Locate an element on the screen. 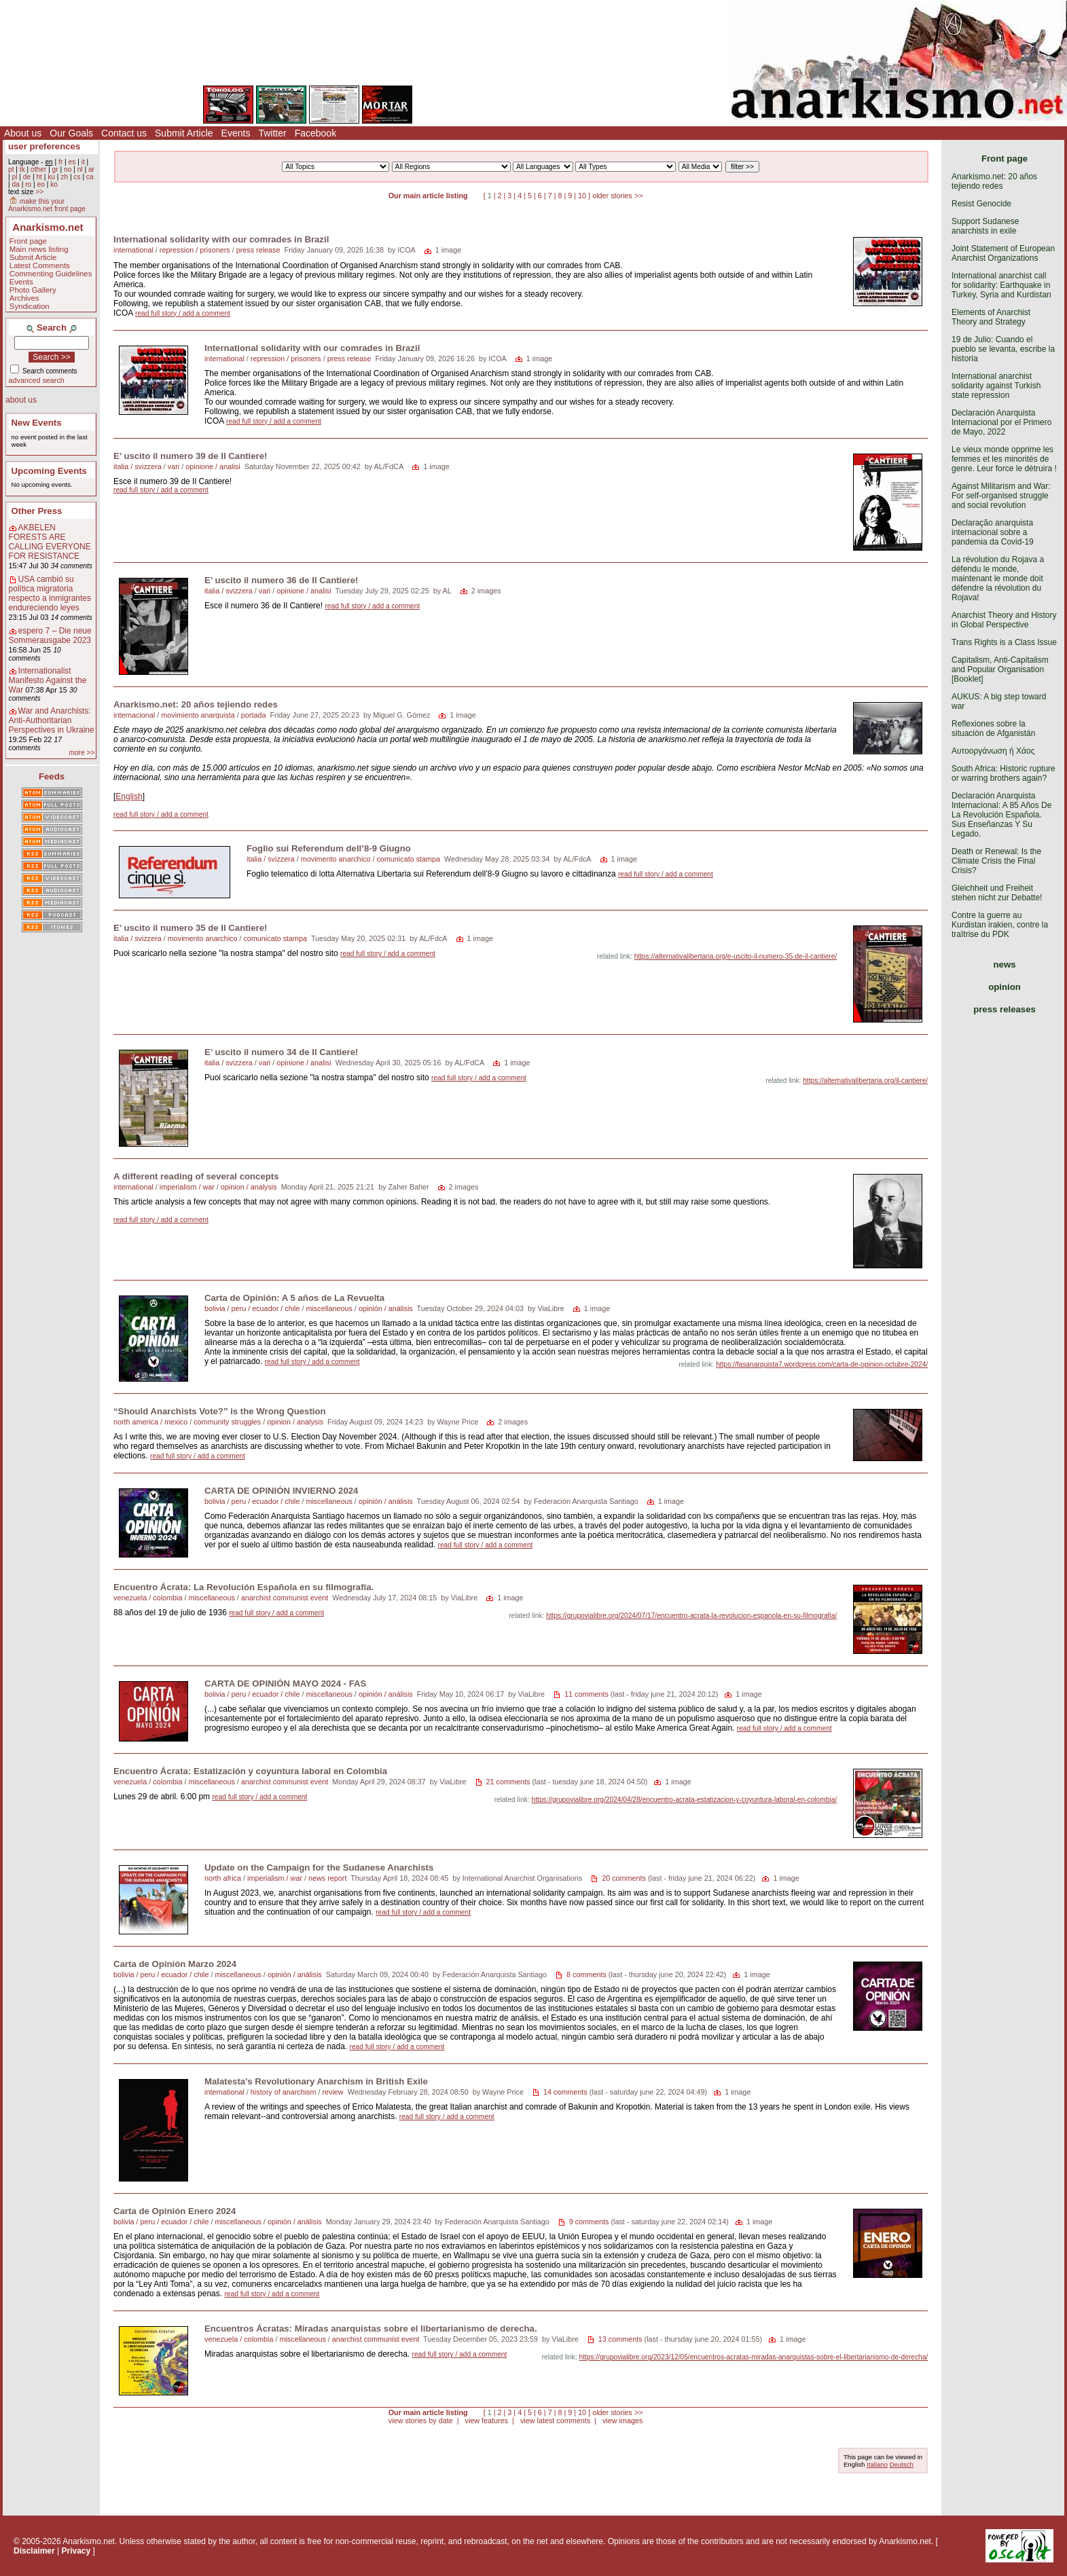 Image resolution: width=1067 pixels, height=2576 pixels. community struggles is located at coordinates (227, 1422).